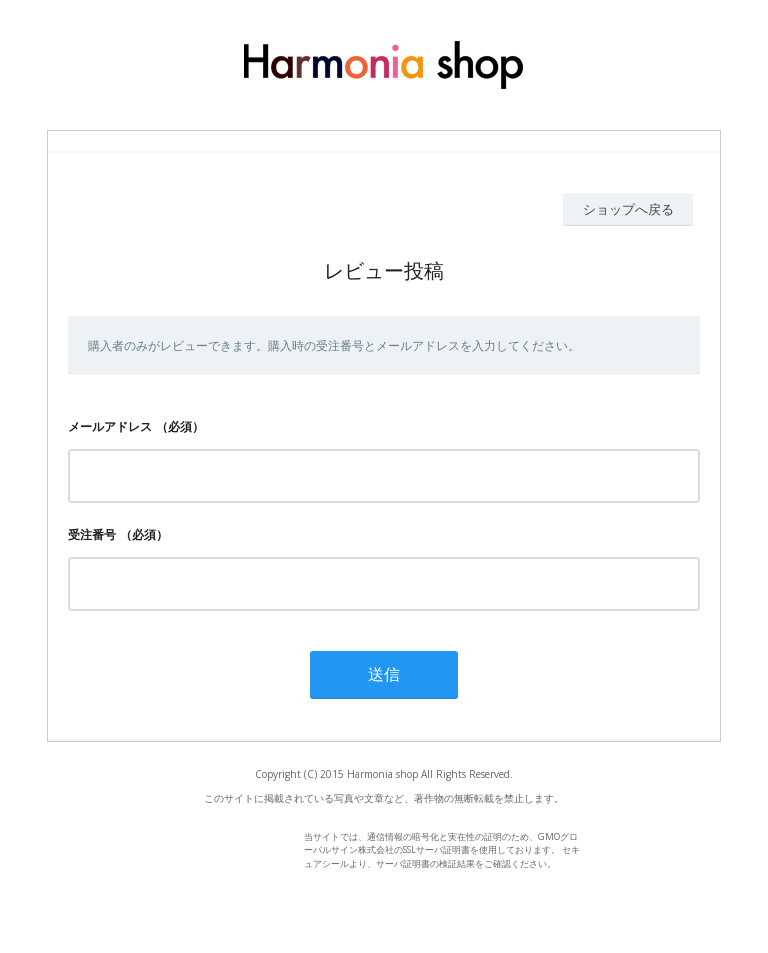 The image size is (768, 953). What do you see at coordinates (628, 209) in the screenshot?
I see `ショップへ戻る` at bounding box center [628, 209].